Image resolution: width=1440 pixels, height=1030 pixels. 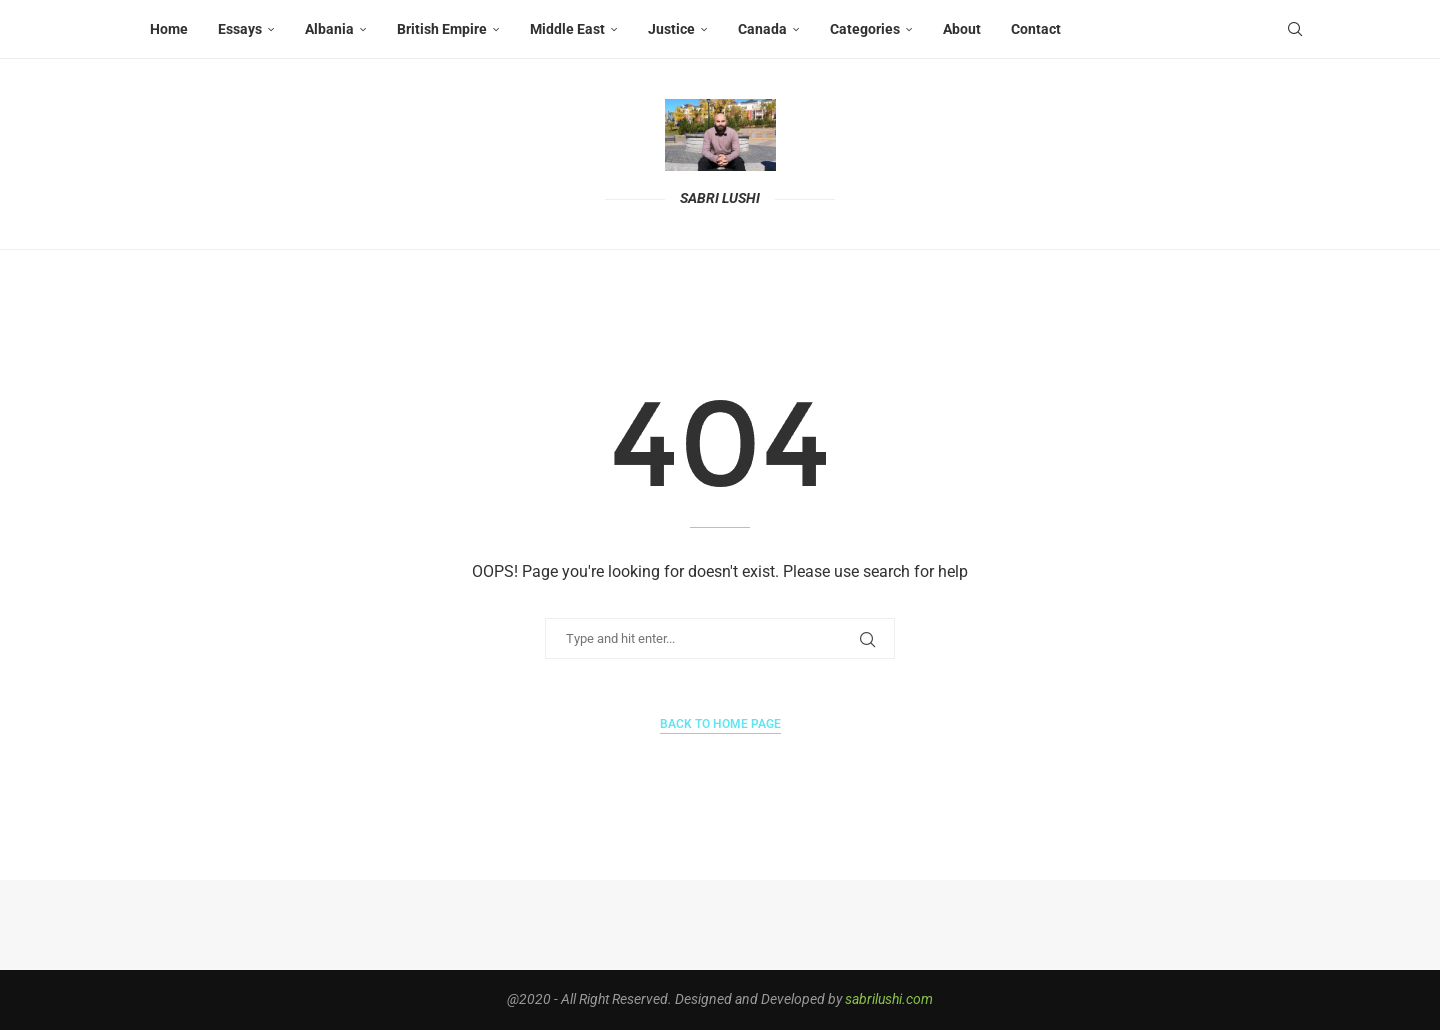 I want to click on British Empire, so click(x=442, y=29).